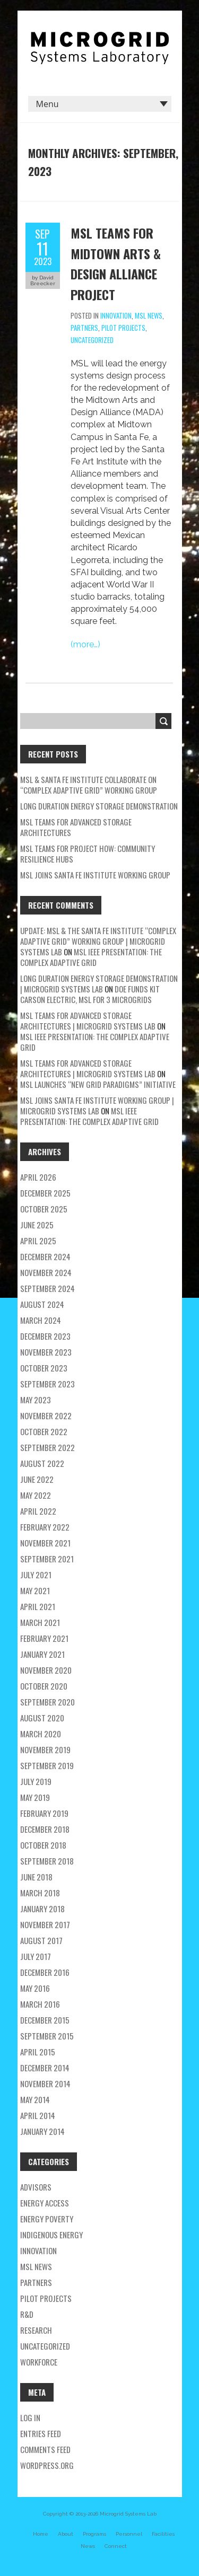  Describe the element at coordinates (47, 2036) in the screenshot. I see `September 2015` at that location.